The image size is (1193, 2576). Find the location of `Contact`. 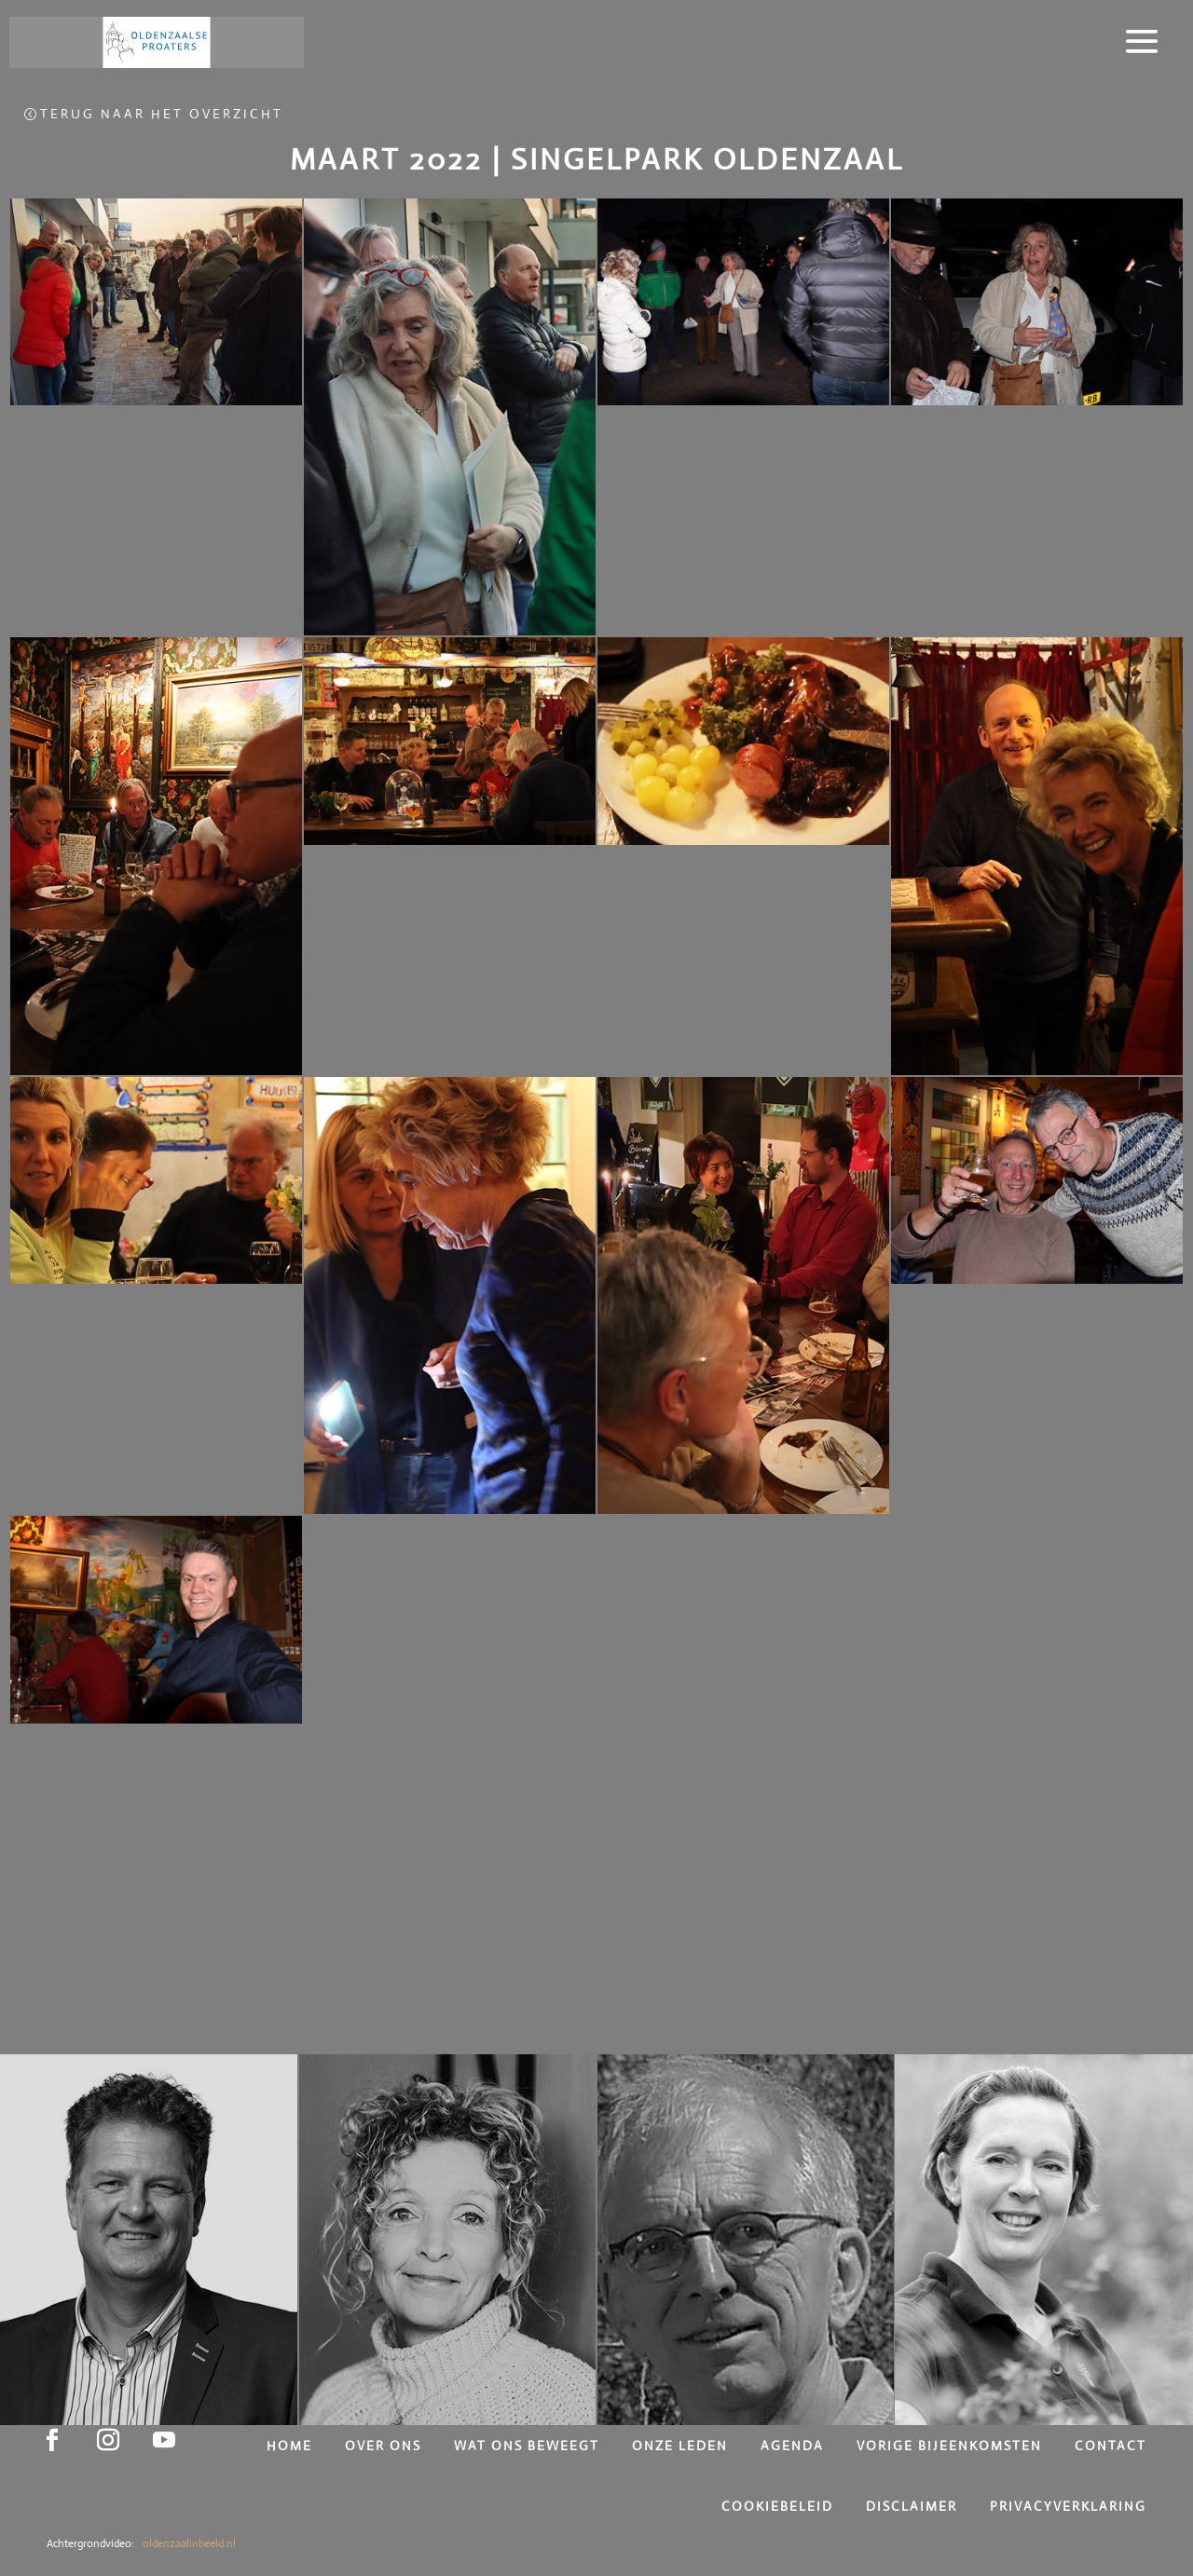

Contact is located at coordinates (1110, 2445).